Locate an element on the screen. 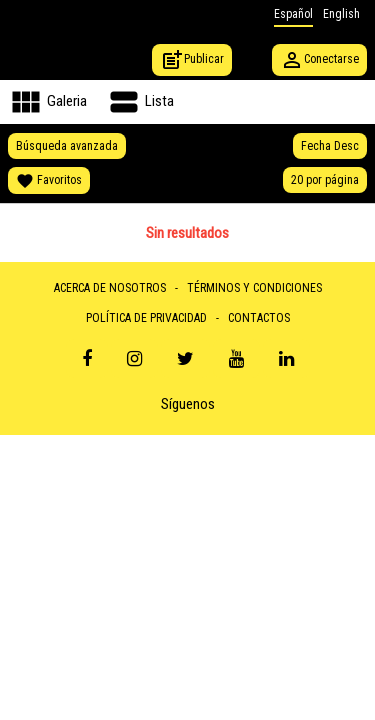  POLÍTICA DE PRIVACIDAD is located at coordinates (146, 318).